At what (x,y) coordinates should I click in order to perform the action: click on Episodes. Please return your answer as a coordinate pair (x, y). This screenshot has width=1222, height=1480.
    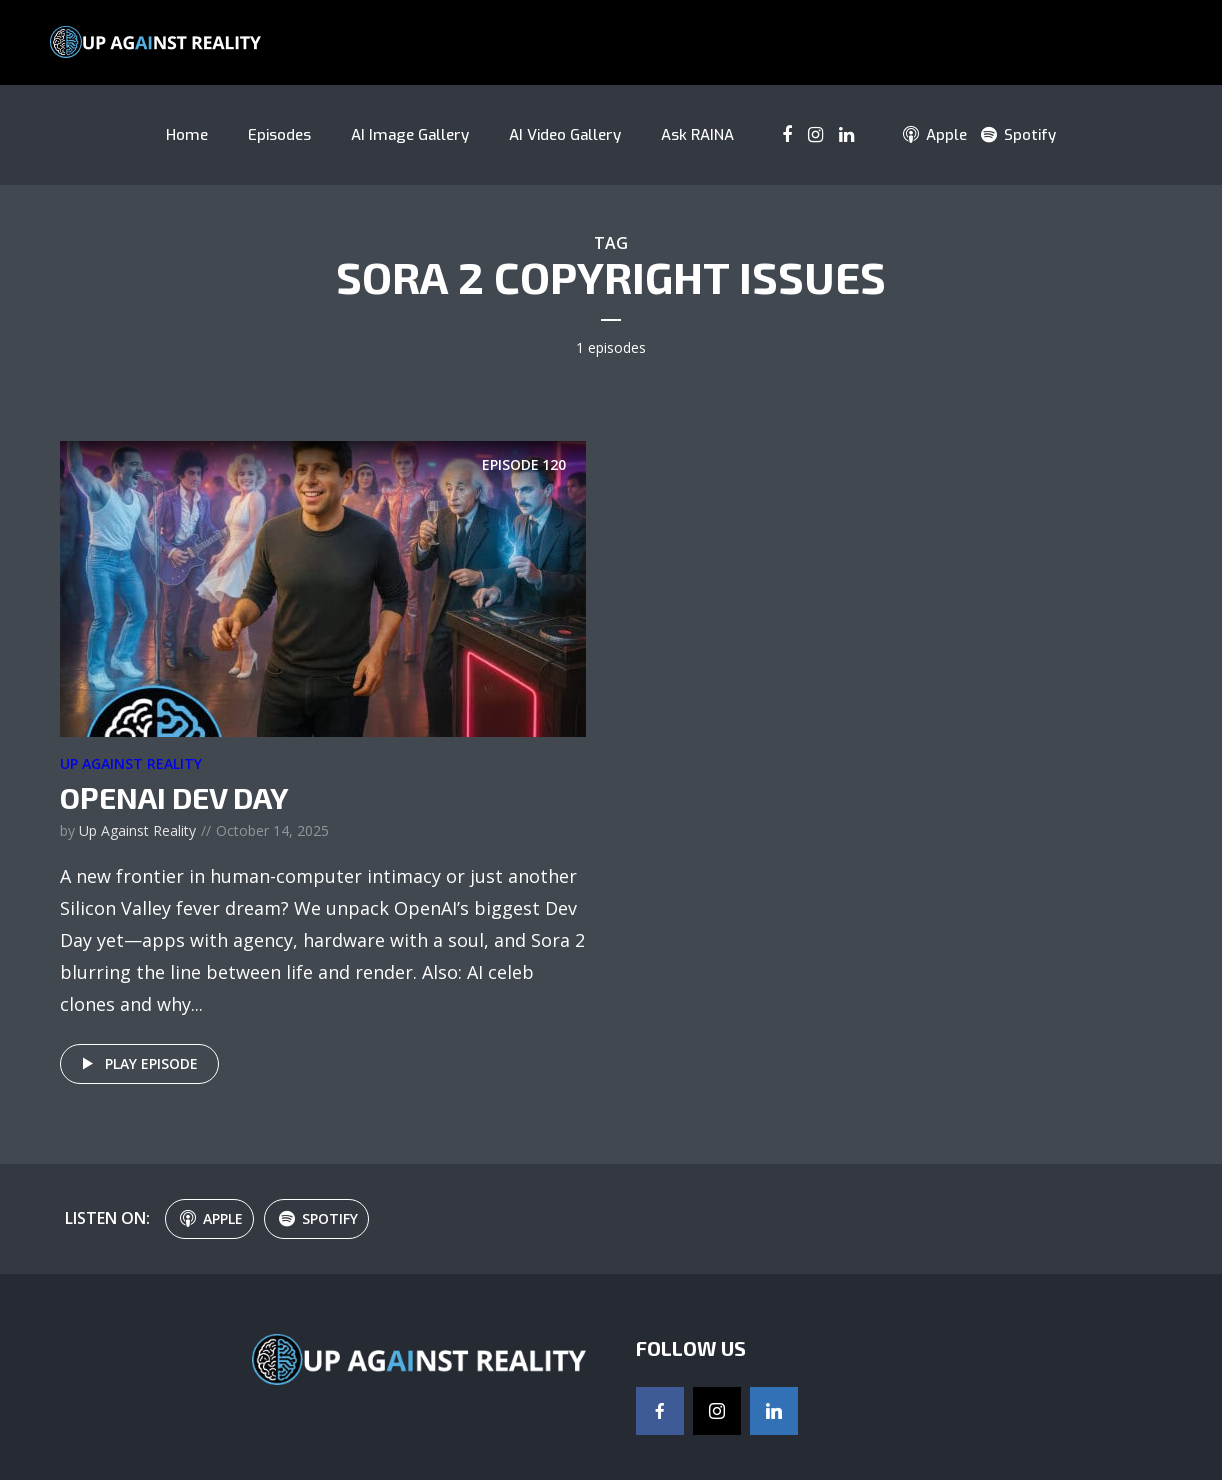
    Looking at the image, I should click on (279, 135).